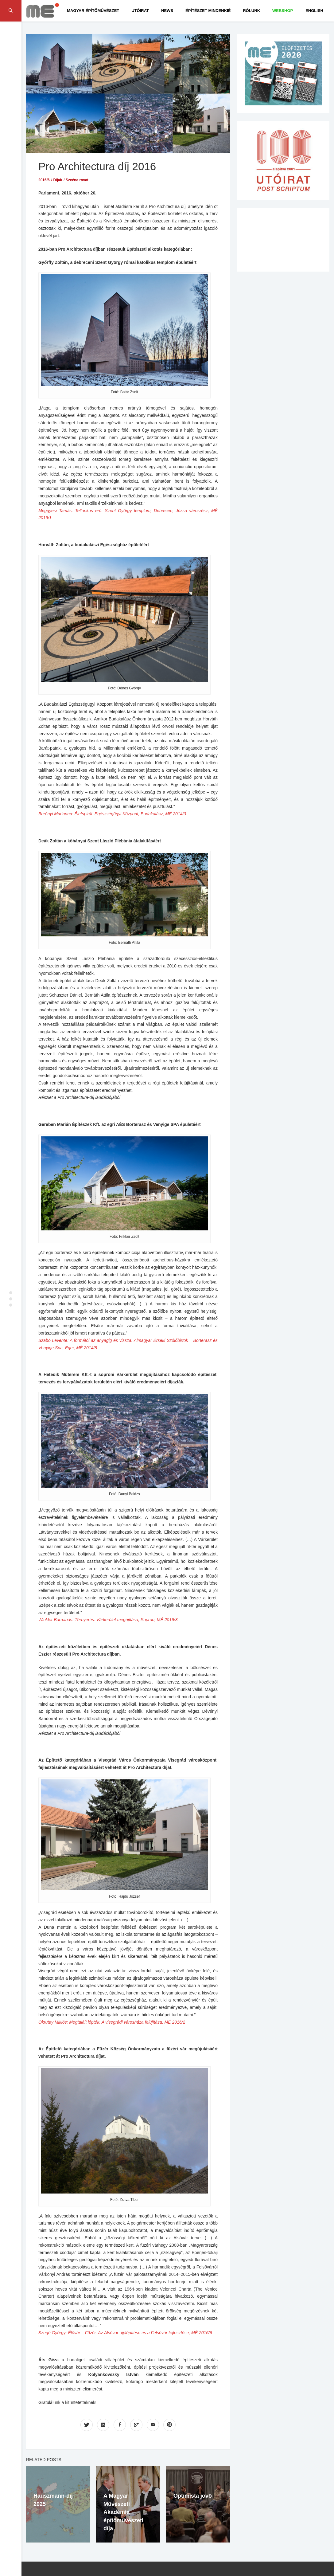  Describe the element at coordinates (97, 166) in the screenshot. I see `Pro Architectura díj 2016` at that location.